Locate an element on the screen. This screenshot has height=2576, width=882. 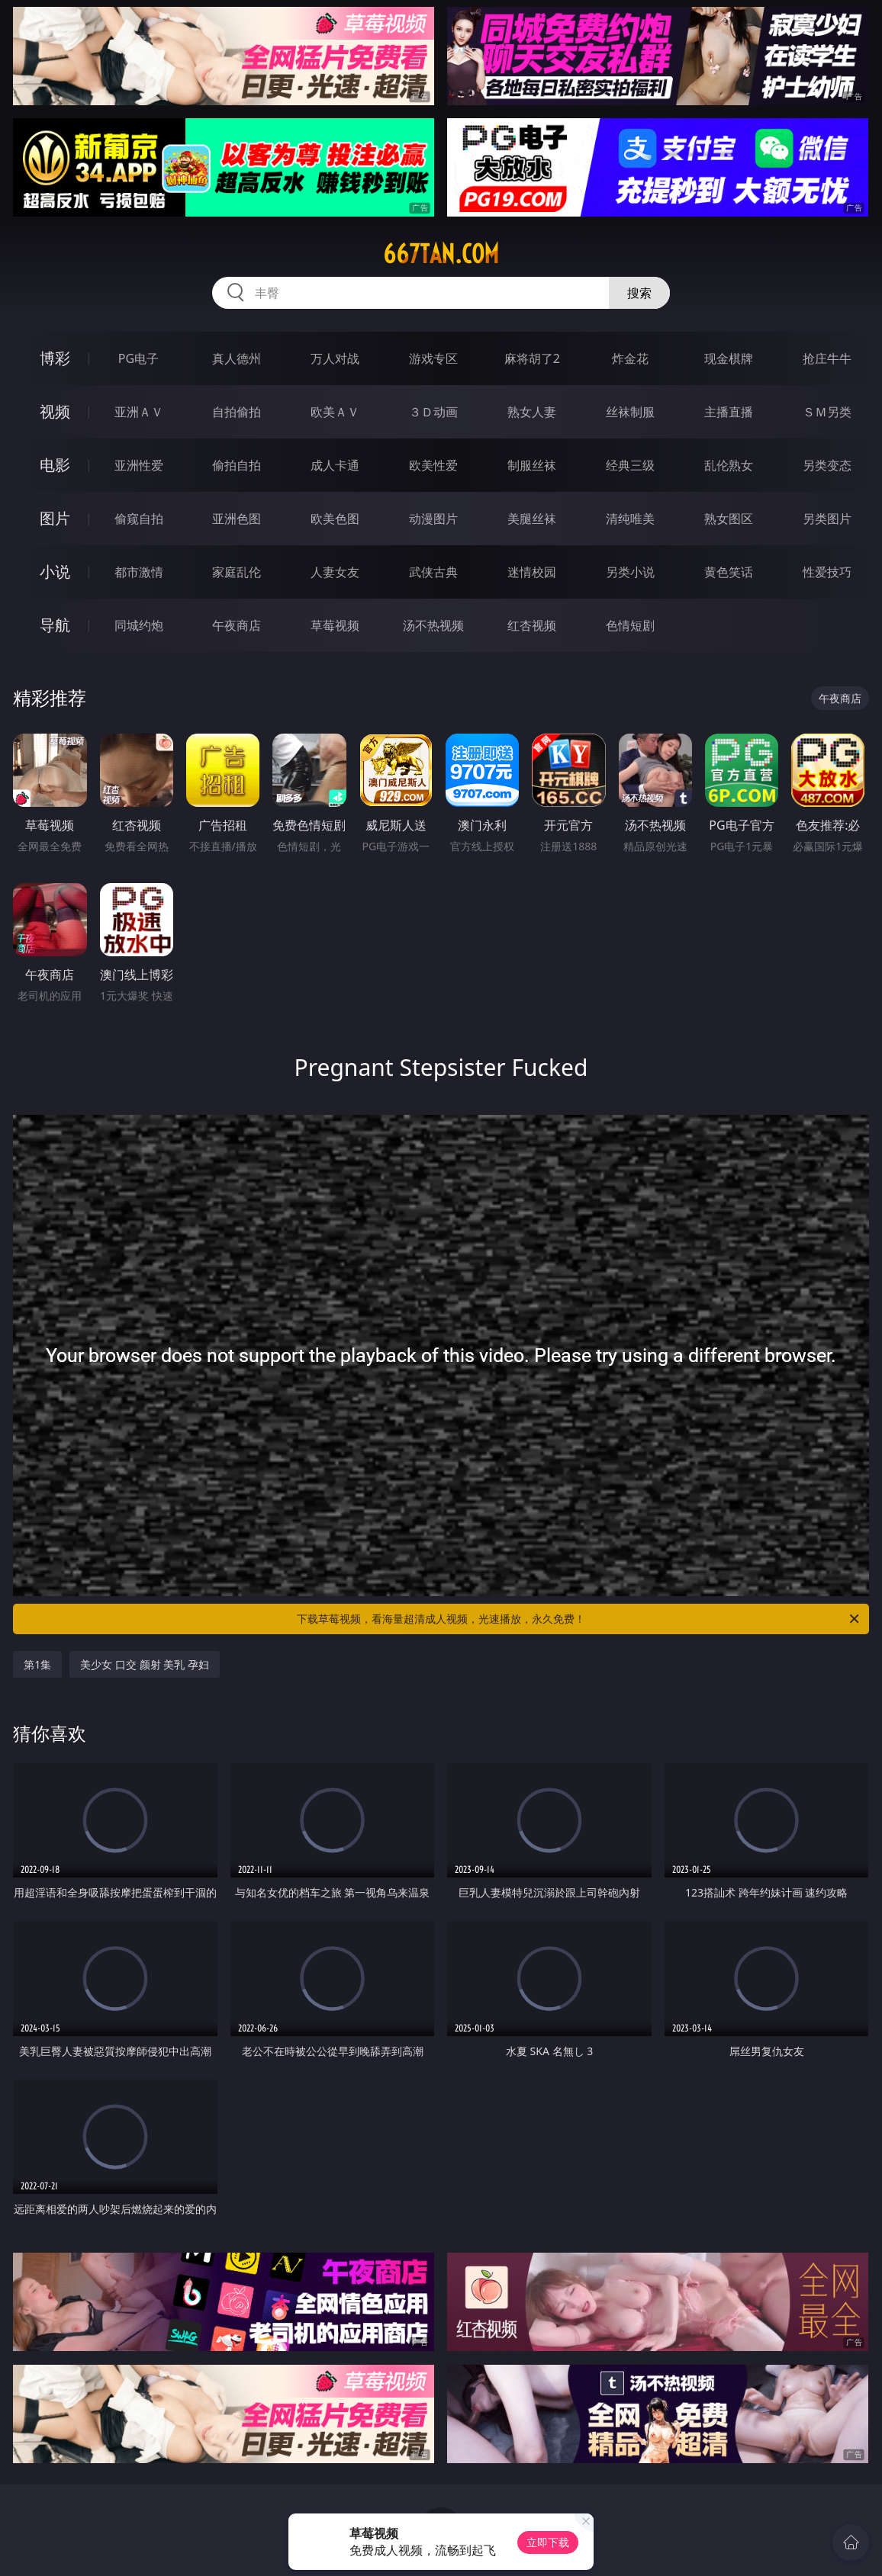
偷拍自拍 is located at coordinates (236, 465).